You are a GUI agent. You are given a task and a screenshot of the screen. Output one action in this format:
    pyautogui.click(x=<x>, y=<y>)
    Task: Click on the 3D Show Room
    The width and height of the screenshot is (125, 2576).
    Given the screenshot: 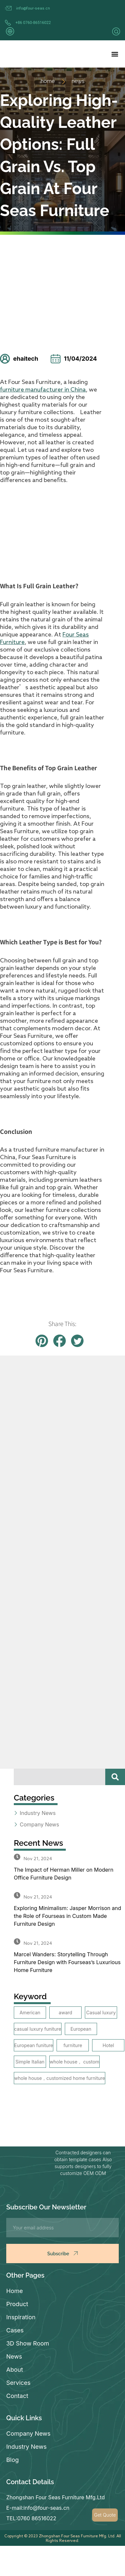 What is the action you would take?
    pyautogui.click(x=27, y=2343)
    